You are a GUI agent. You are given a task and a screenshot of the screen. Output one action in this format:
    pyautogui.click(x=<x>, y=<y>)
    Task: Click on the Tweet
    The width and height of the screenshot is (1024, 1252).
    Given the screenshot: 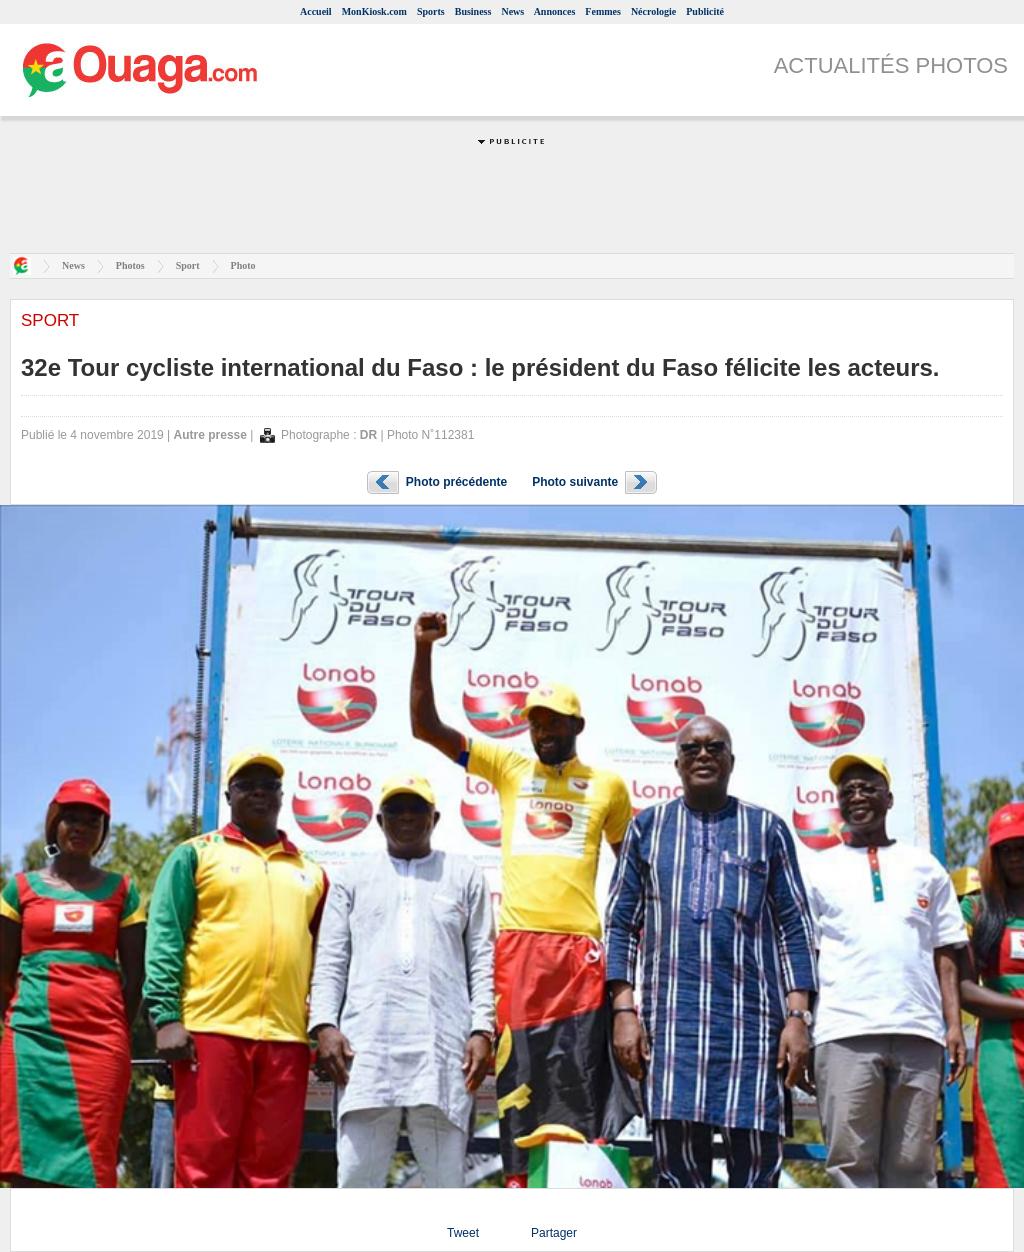 What is the action you would take?
    pyautogui.click(x=463, y=1233)
    